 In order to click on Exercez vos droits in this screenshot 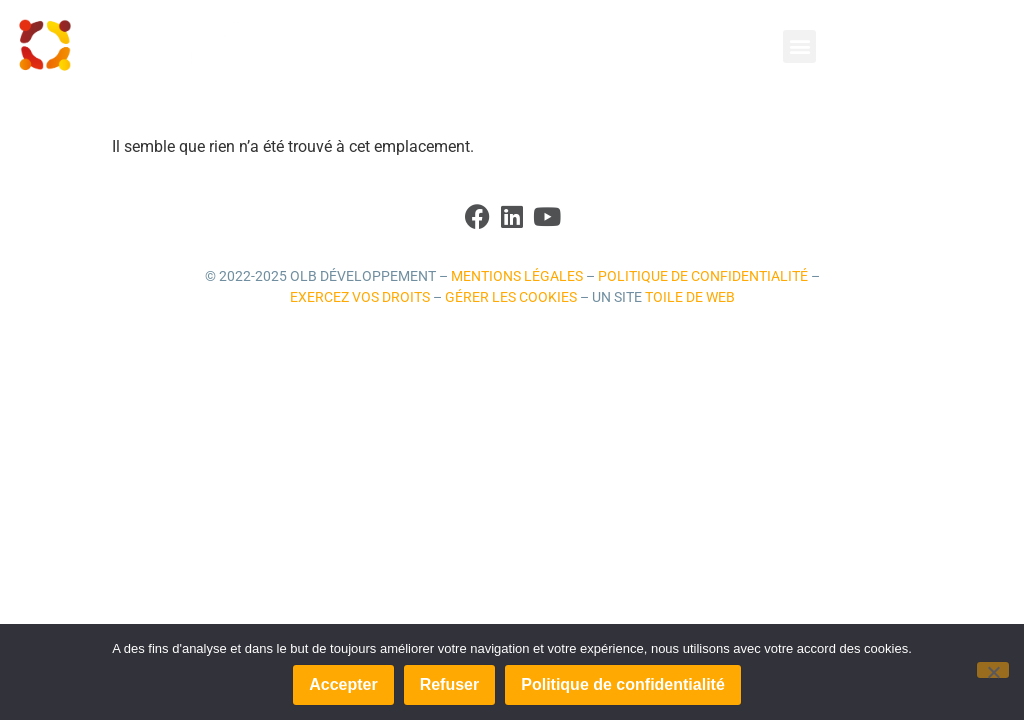, I will do `click(360, 297)`.